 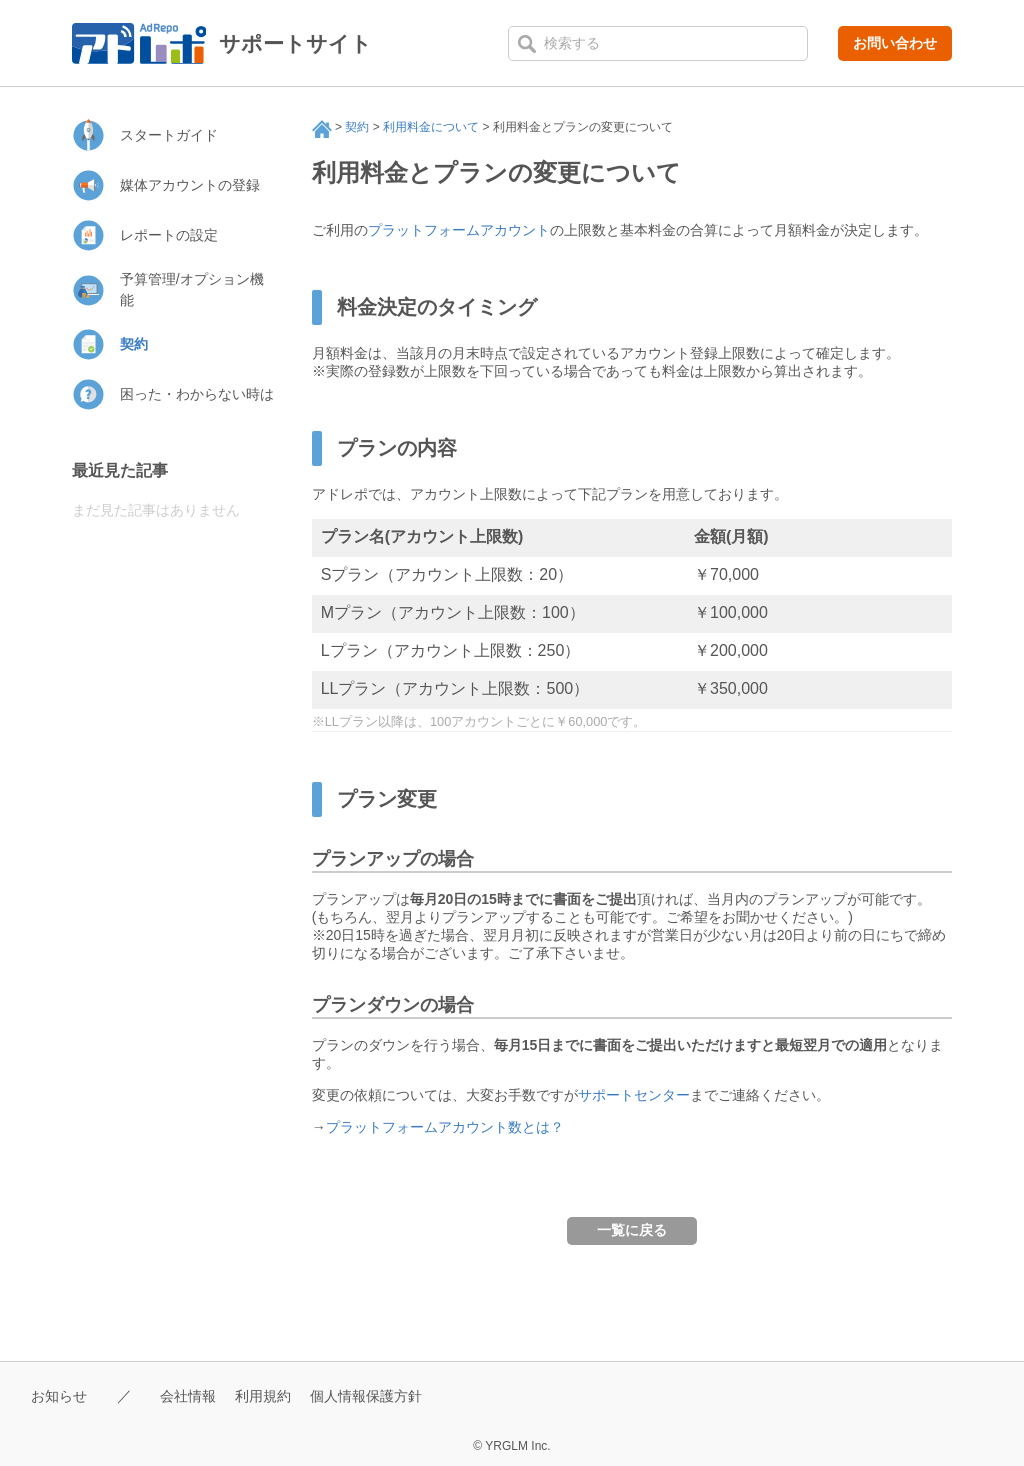 I want to click on サポートセンター, so click(x=634, y=1095).